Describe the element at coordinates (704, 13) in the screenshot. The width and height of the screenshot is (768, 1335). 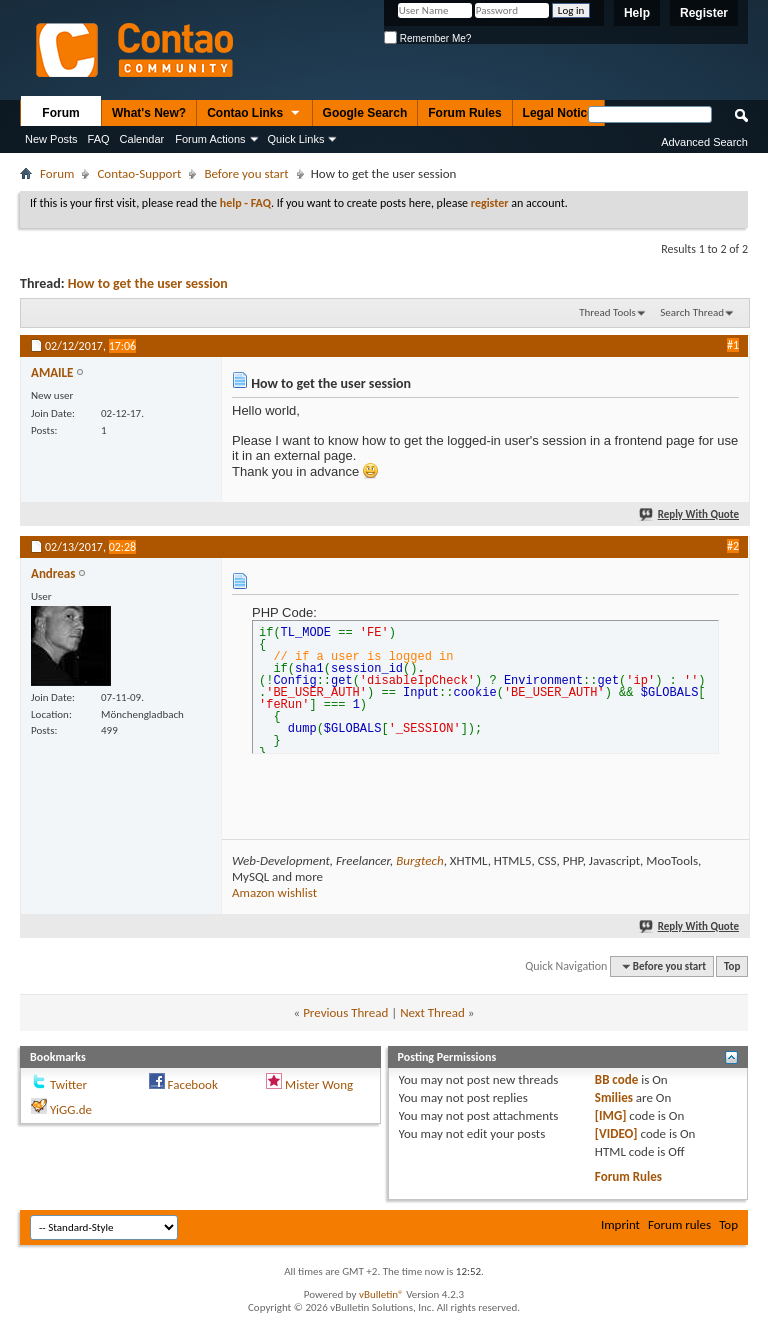
I see `Register` at that location.